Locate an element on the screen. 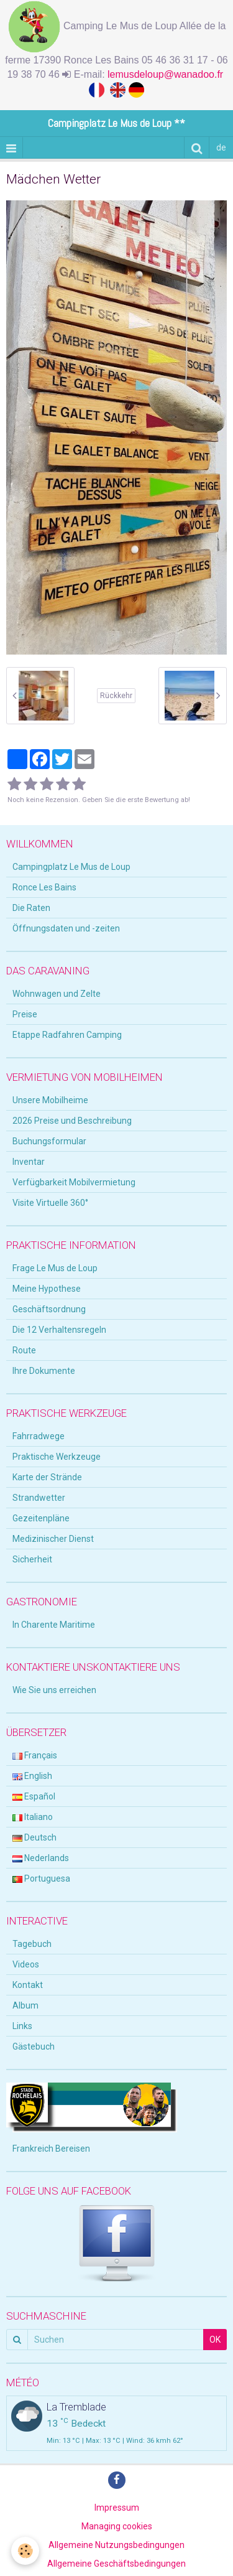 This screenshot has height=2576, width=233. Album is located at coordinates (25, 2005).